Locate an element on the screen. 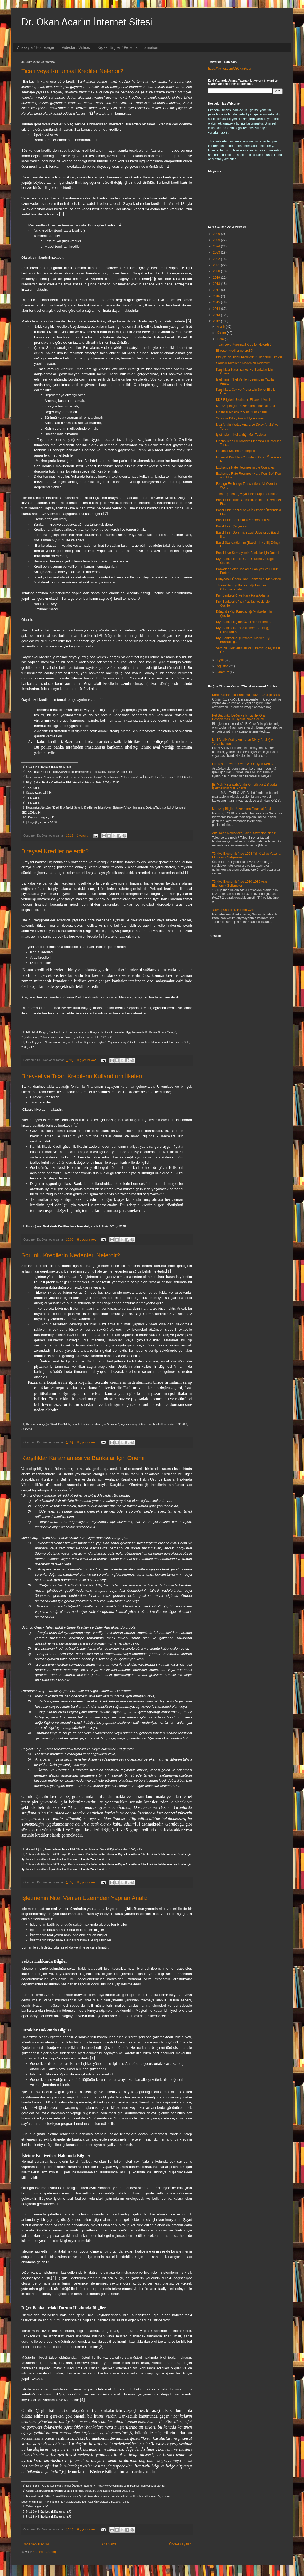 The height and width of the screenshot is (2576, 304). Kasım is located at coordinates (222, 333).